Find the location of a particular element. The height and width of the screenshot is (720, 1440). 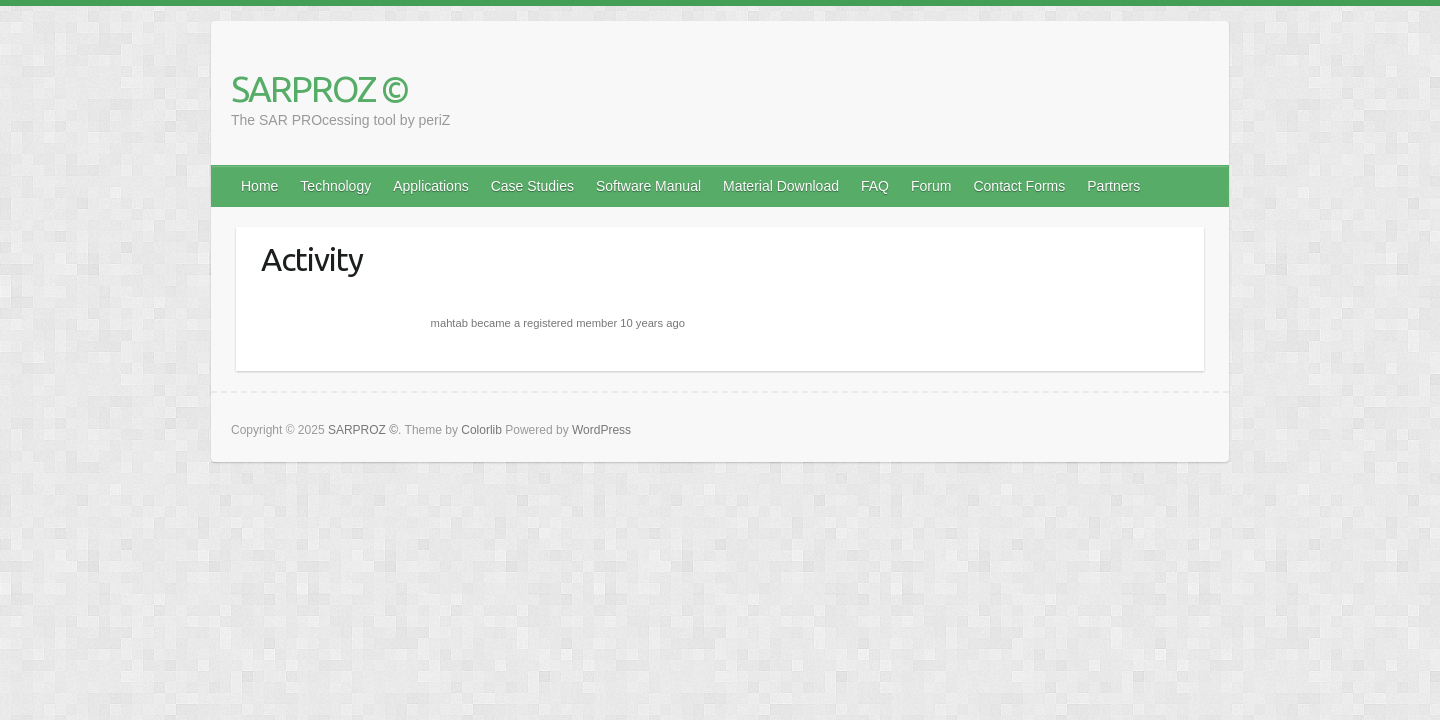

mahtab is located at coordinates (449, 323).